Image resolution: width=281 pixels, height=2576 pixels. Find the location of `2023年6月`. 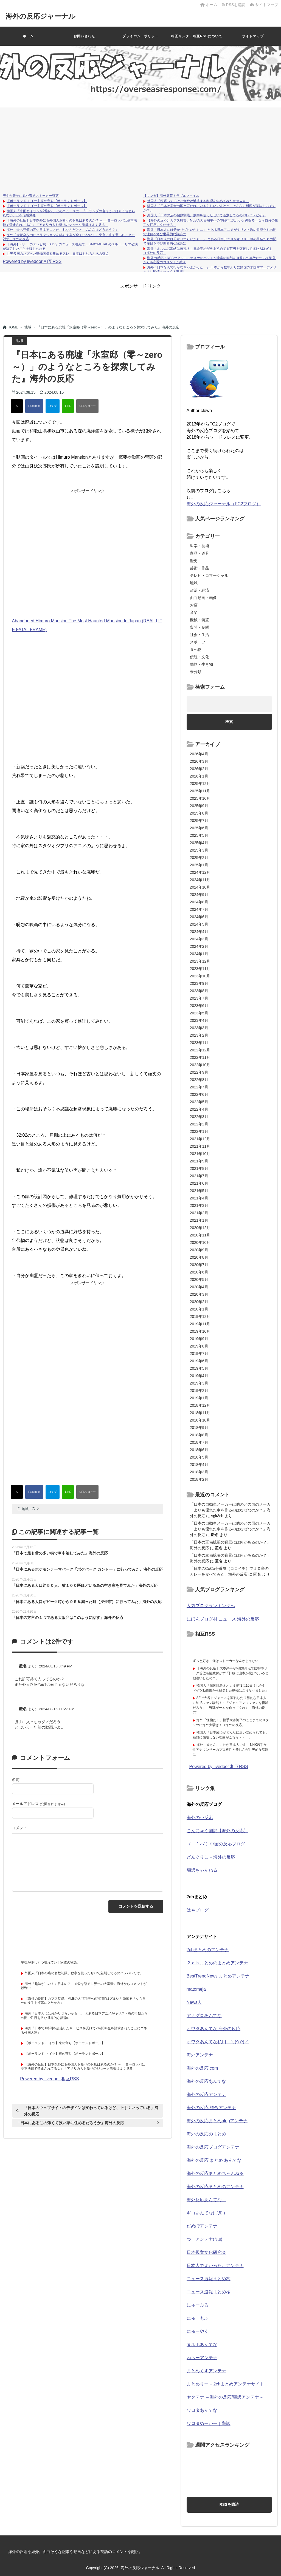

2023年6月 is located at coordinates (199, 1005).